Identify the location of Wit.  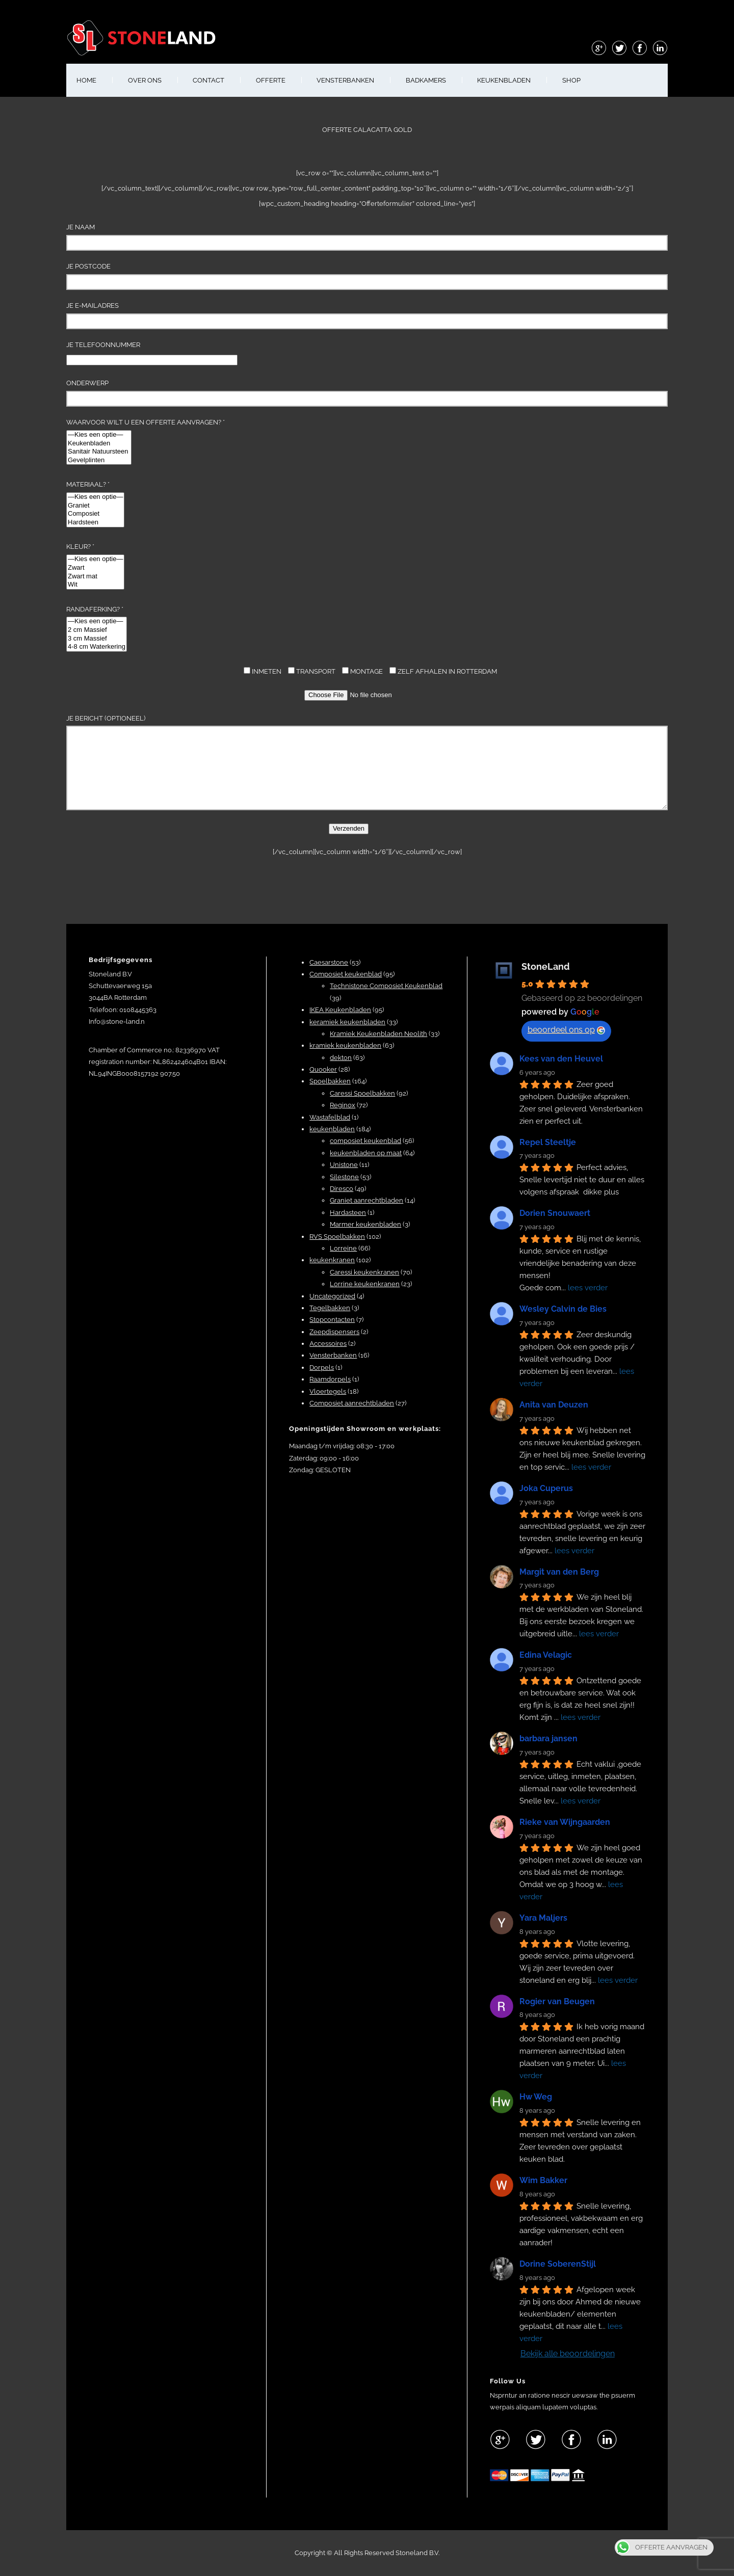
(95, 584).